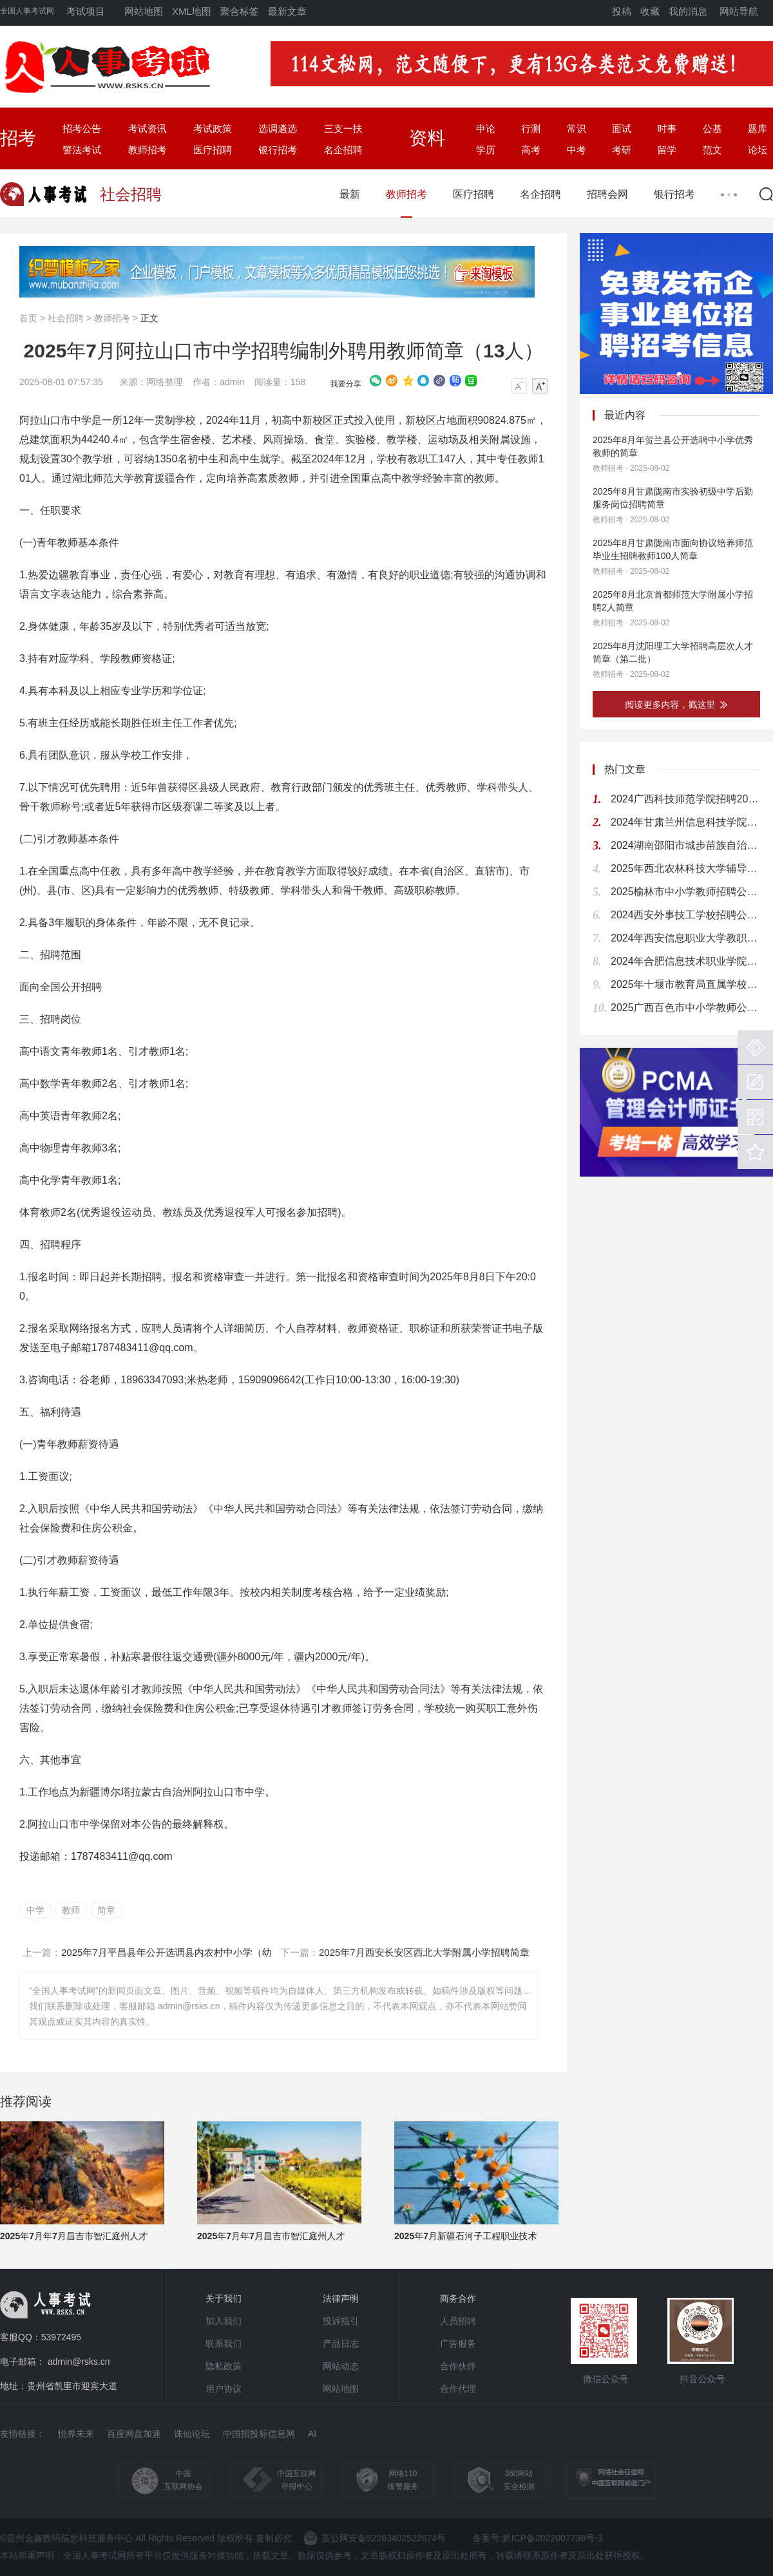 The image size is (773, 2576). What do you see at coordinates (685, 891) in the screenshot?
I see `2025榆林市中小学教师招聘公告（680人）` at bounding box center [685, 891].